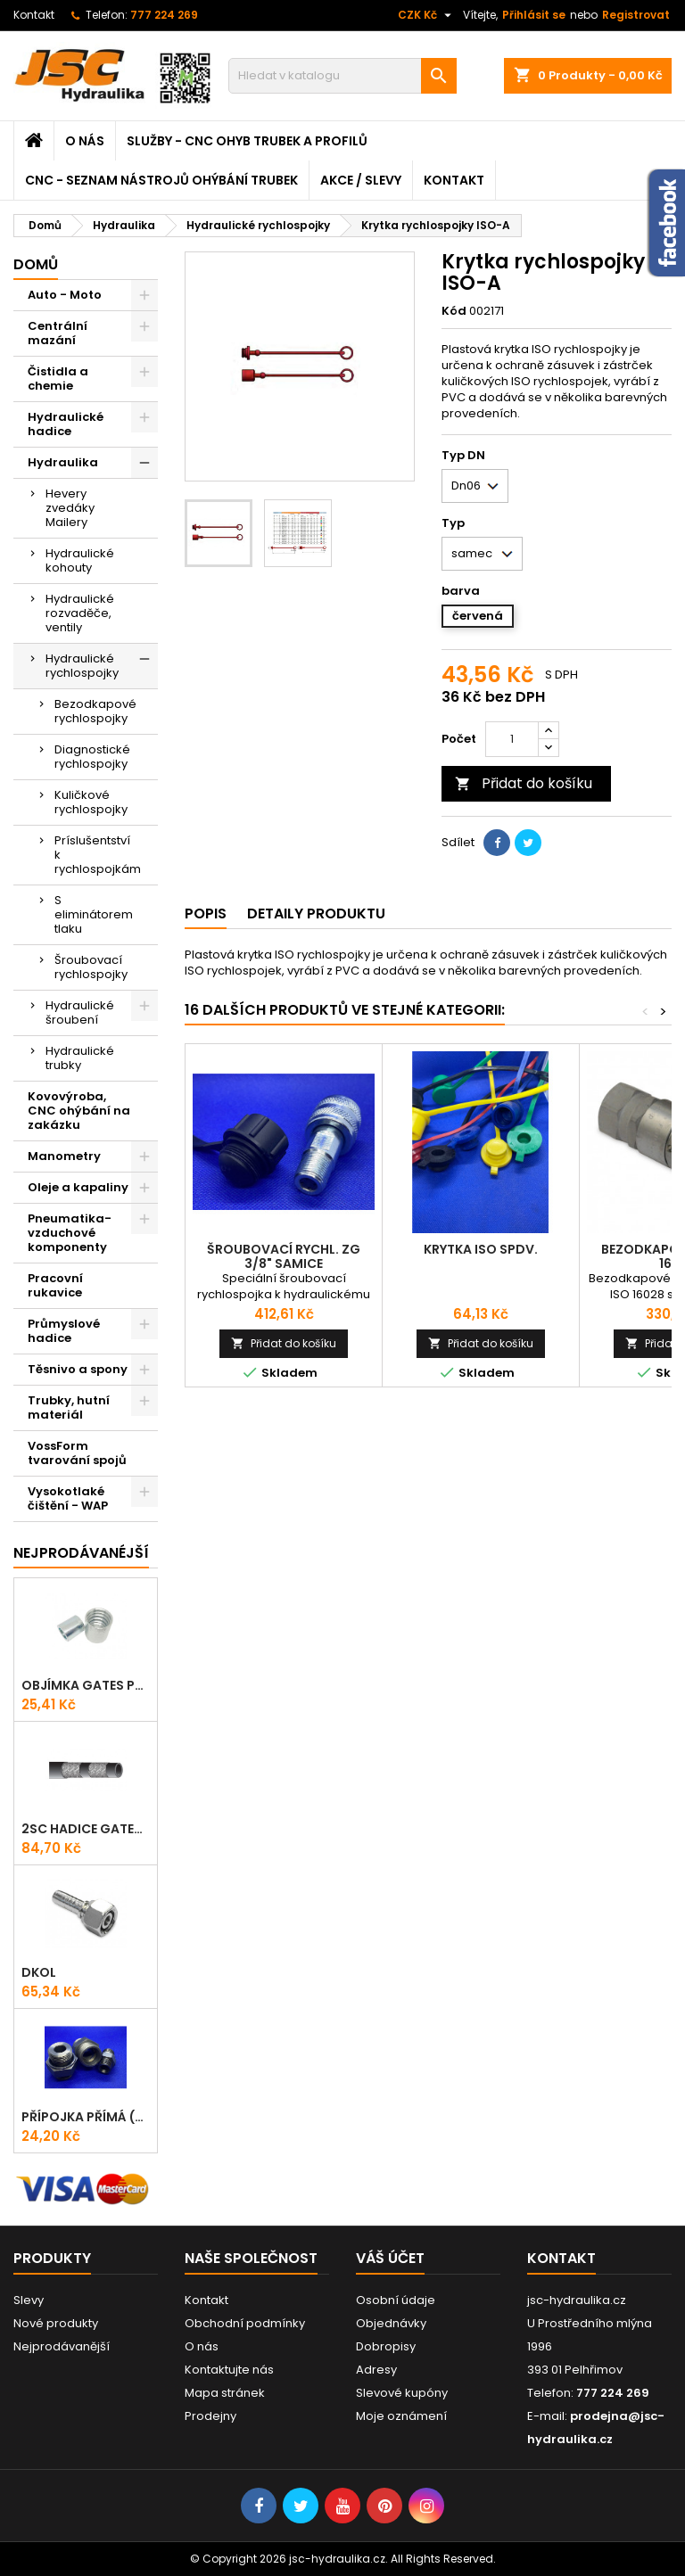 This screenshot has height=2576, width=685. I want to click on Trubky, hutní materiál, so click(69, 1407).